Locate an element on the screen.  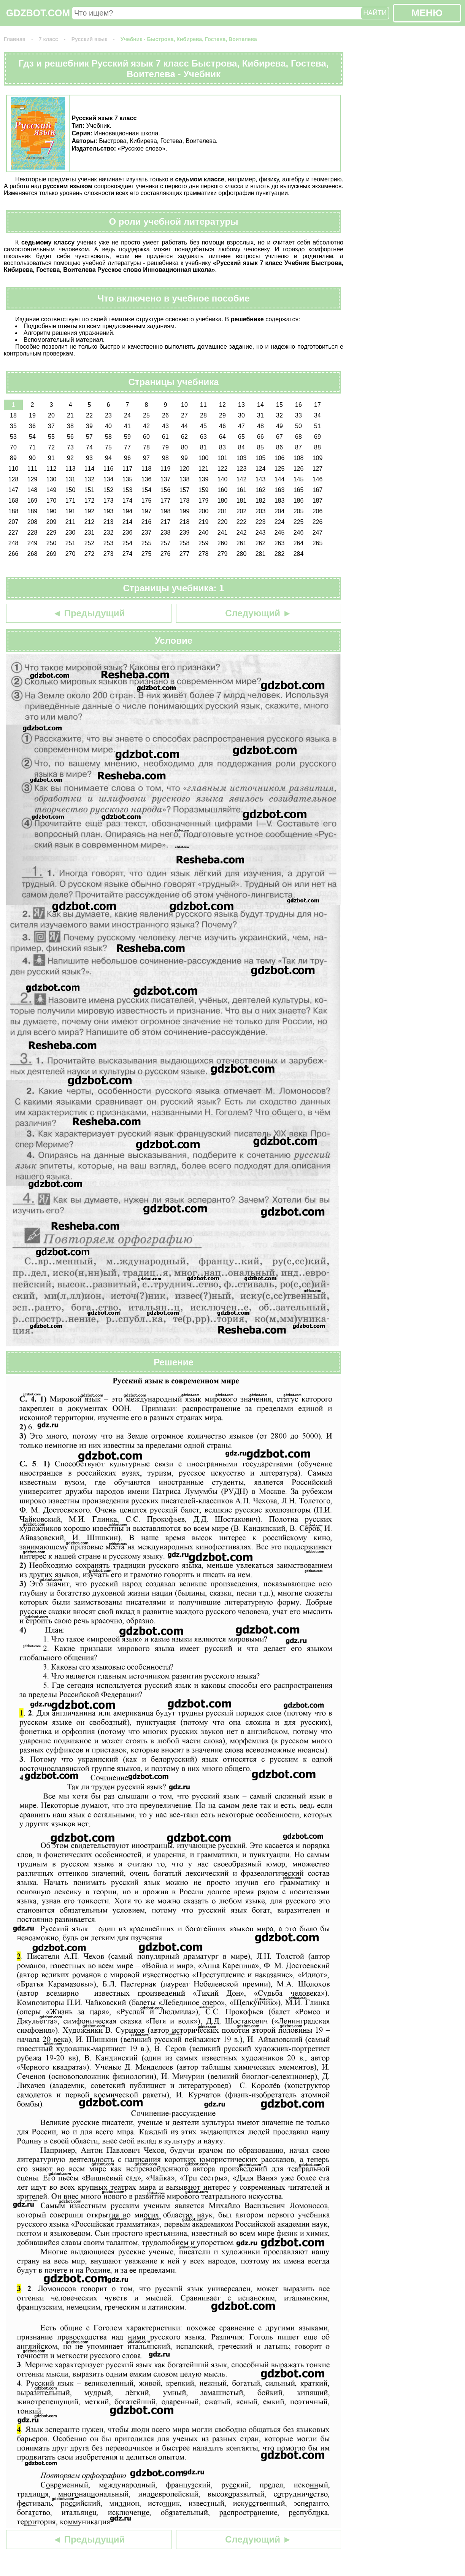
22 is located at coordinates (89, 415).